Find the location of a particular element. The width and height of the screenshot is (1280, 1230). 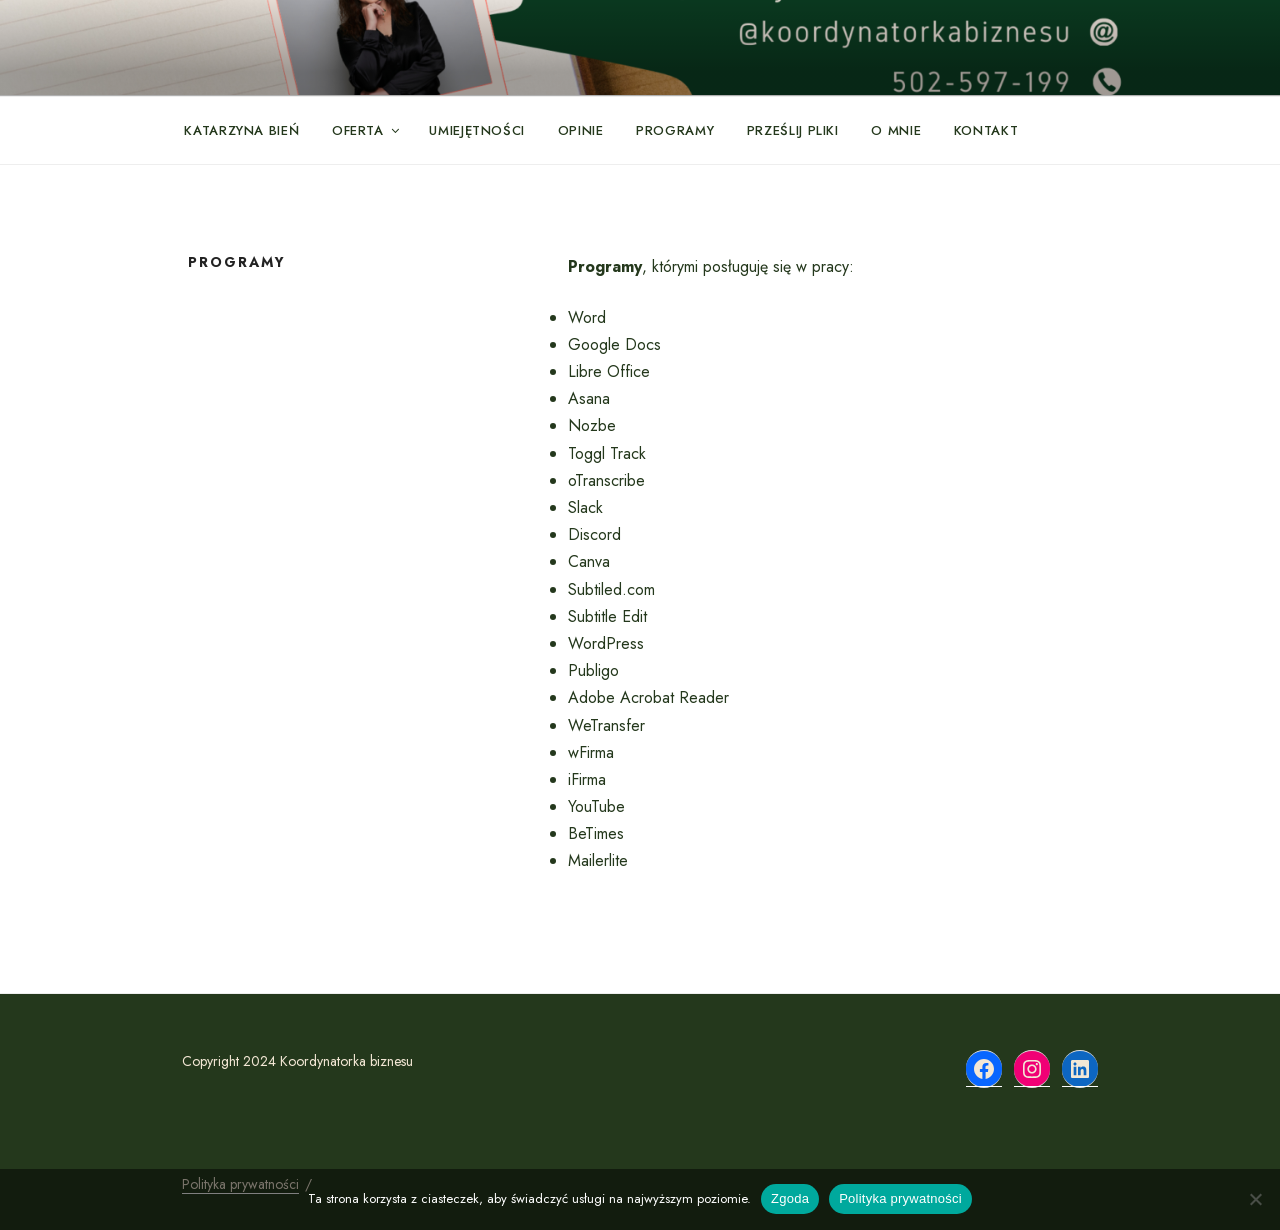

O mnie is located at coordinates (896, 130).